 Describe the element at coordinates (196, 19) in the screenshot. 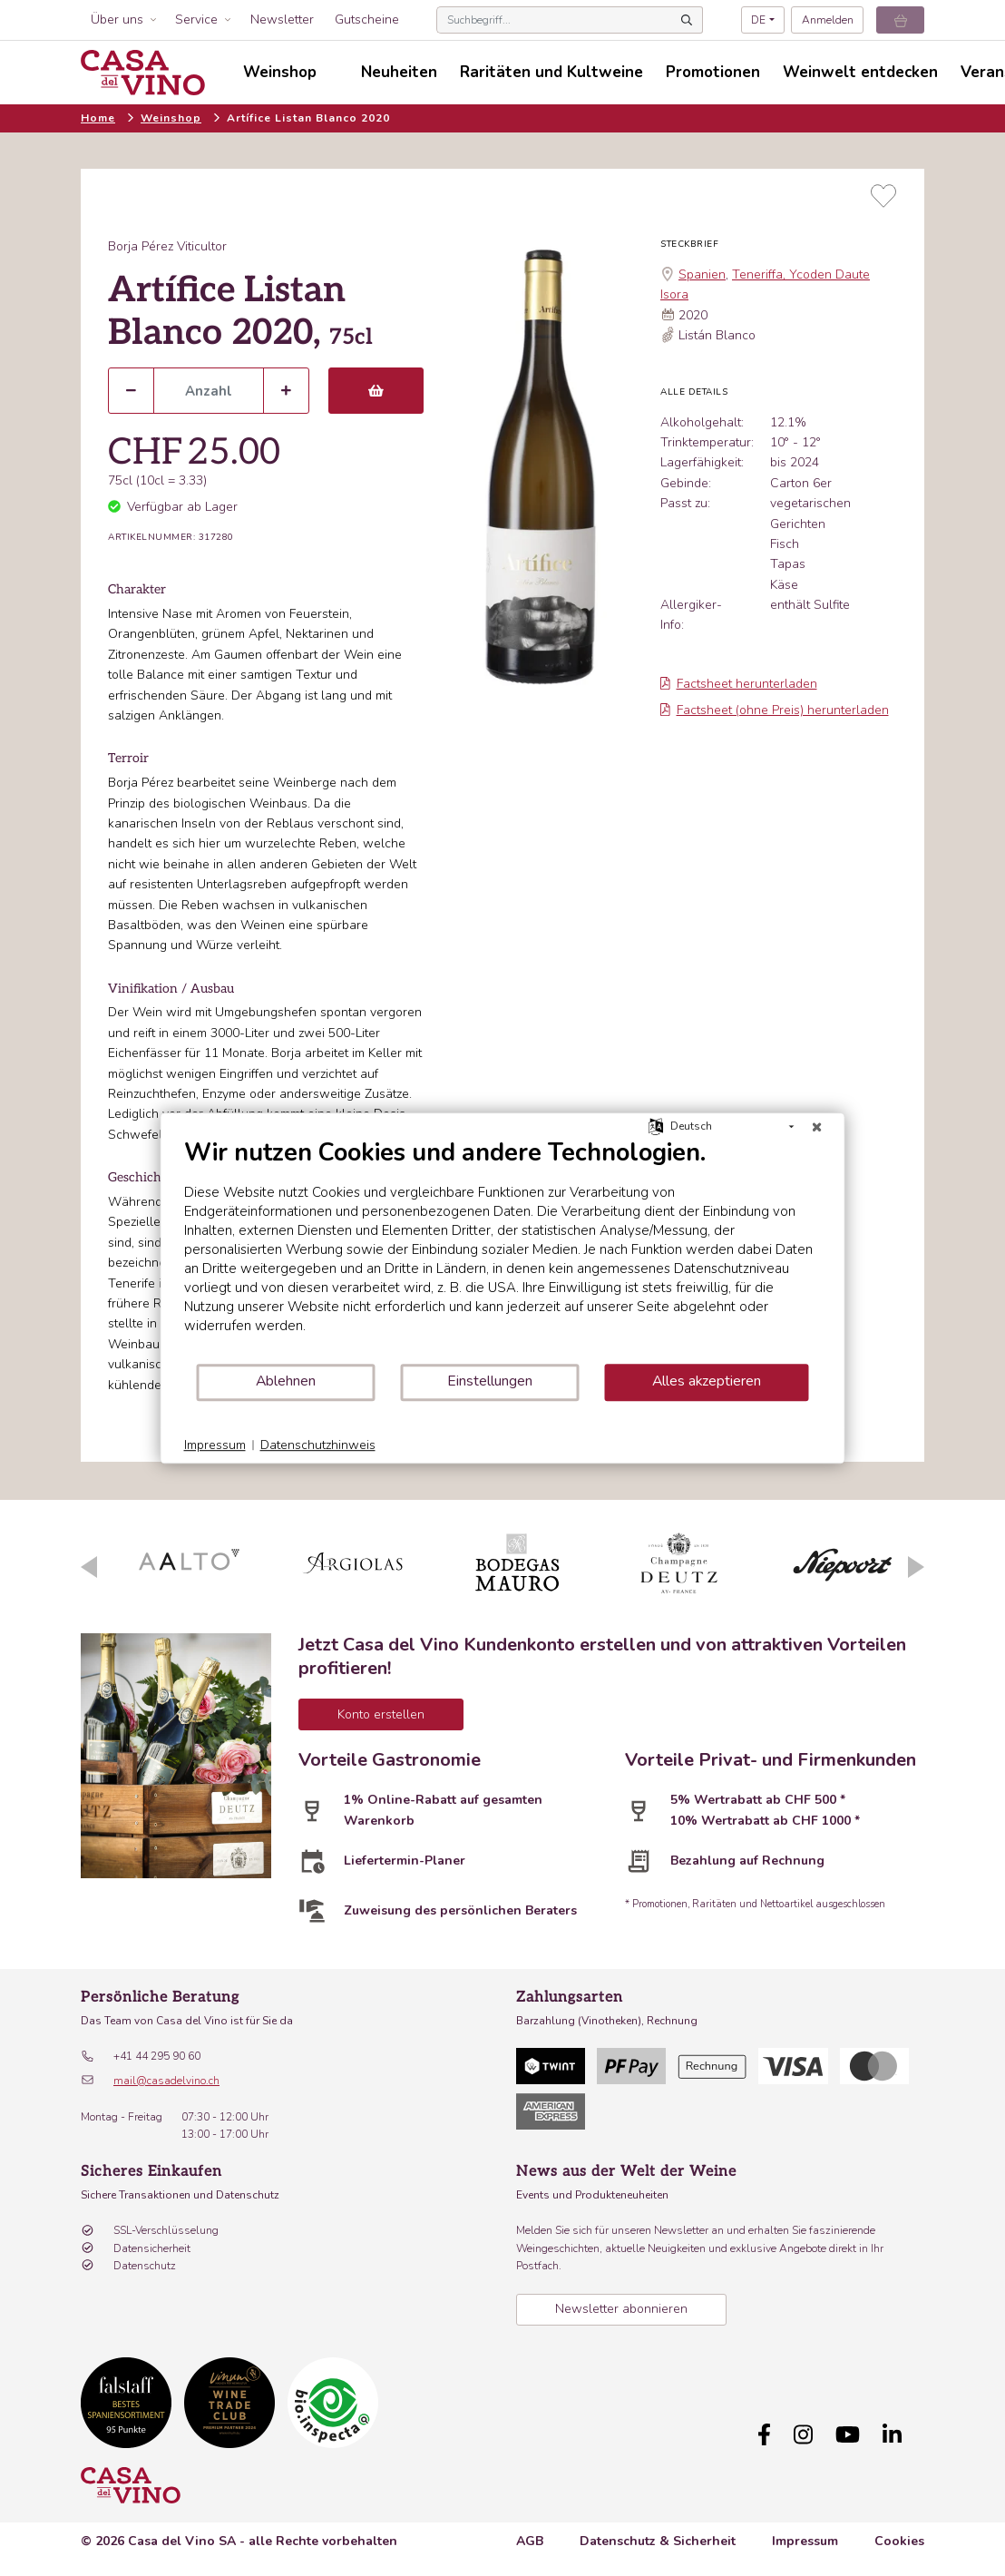

I see `Service` at that location.